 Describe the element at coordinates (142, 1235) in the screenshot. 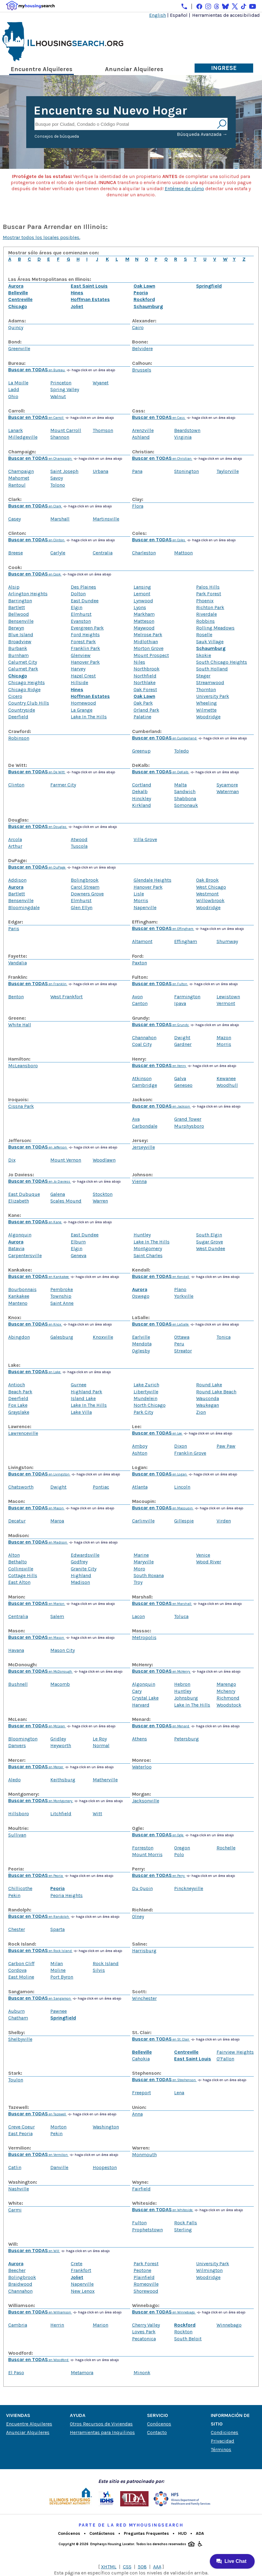

I see `Huntley` at that location.